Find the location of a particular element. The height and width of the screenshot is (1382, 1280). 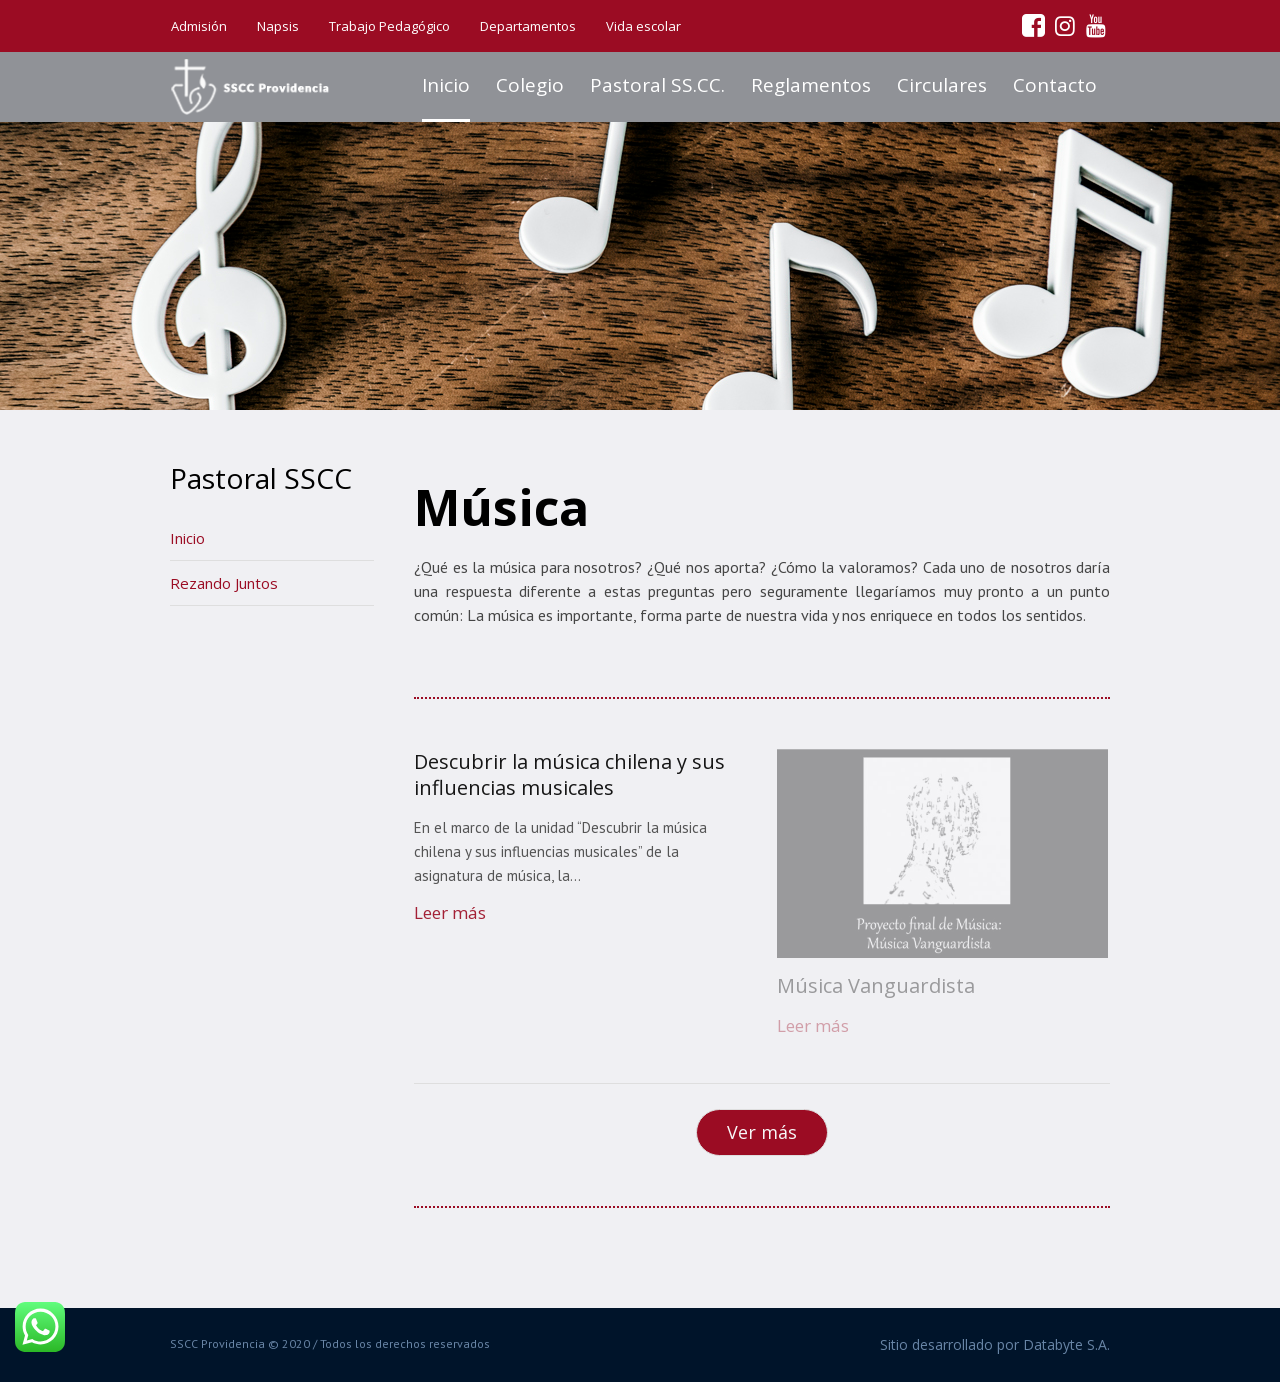

Inicio is located at coordinates (187, 538).